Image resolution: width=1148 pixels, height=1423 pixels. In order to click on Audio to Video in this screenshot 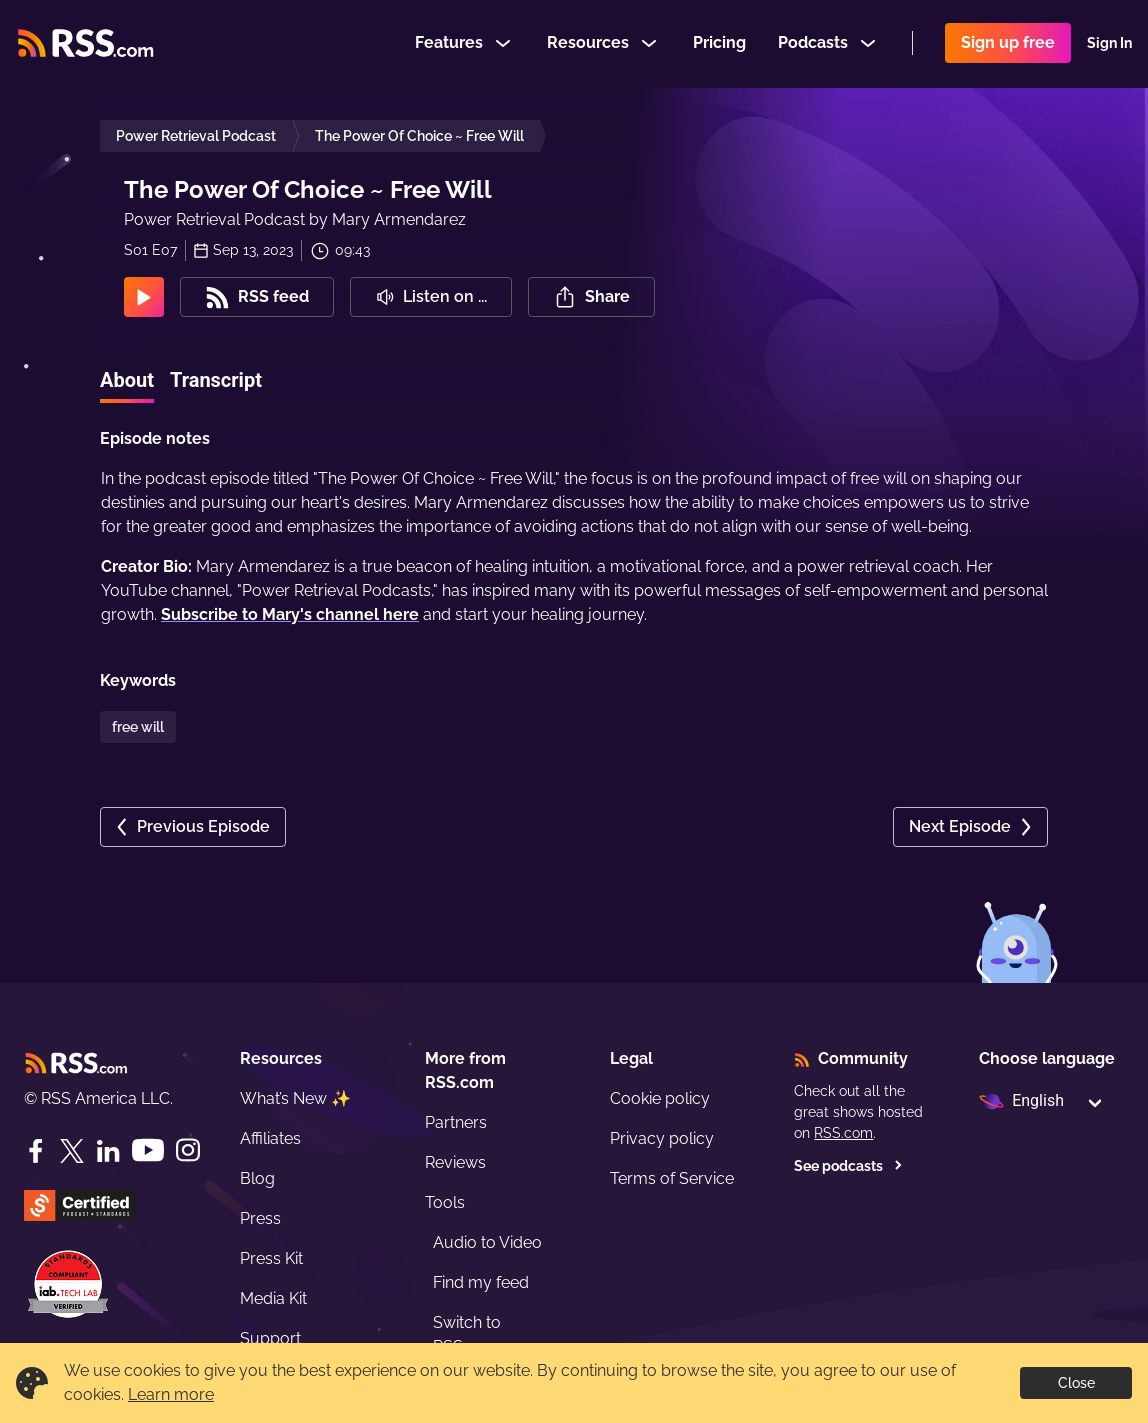, I will do `click(487, 1242)`.